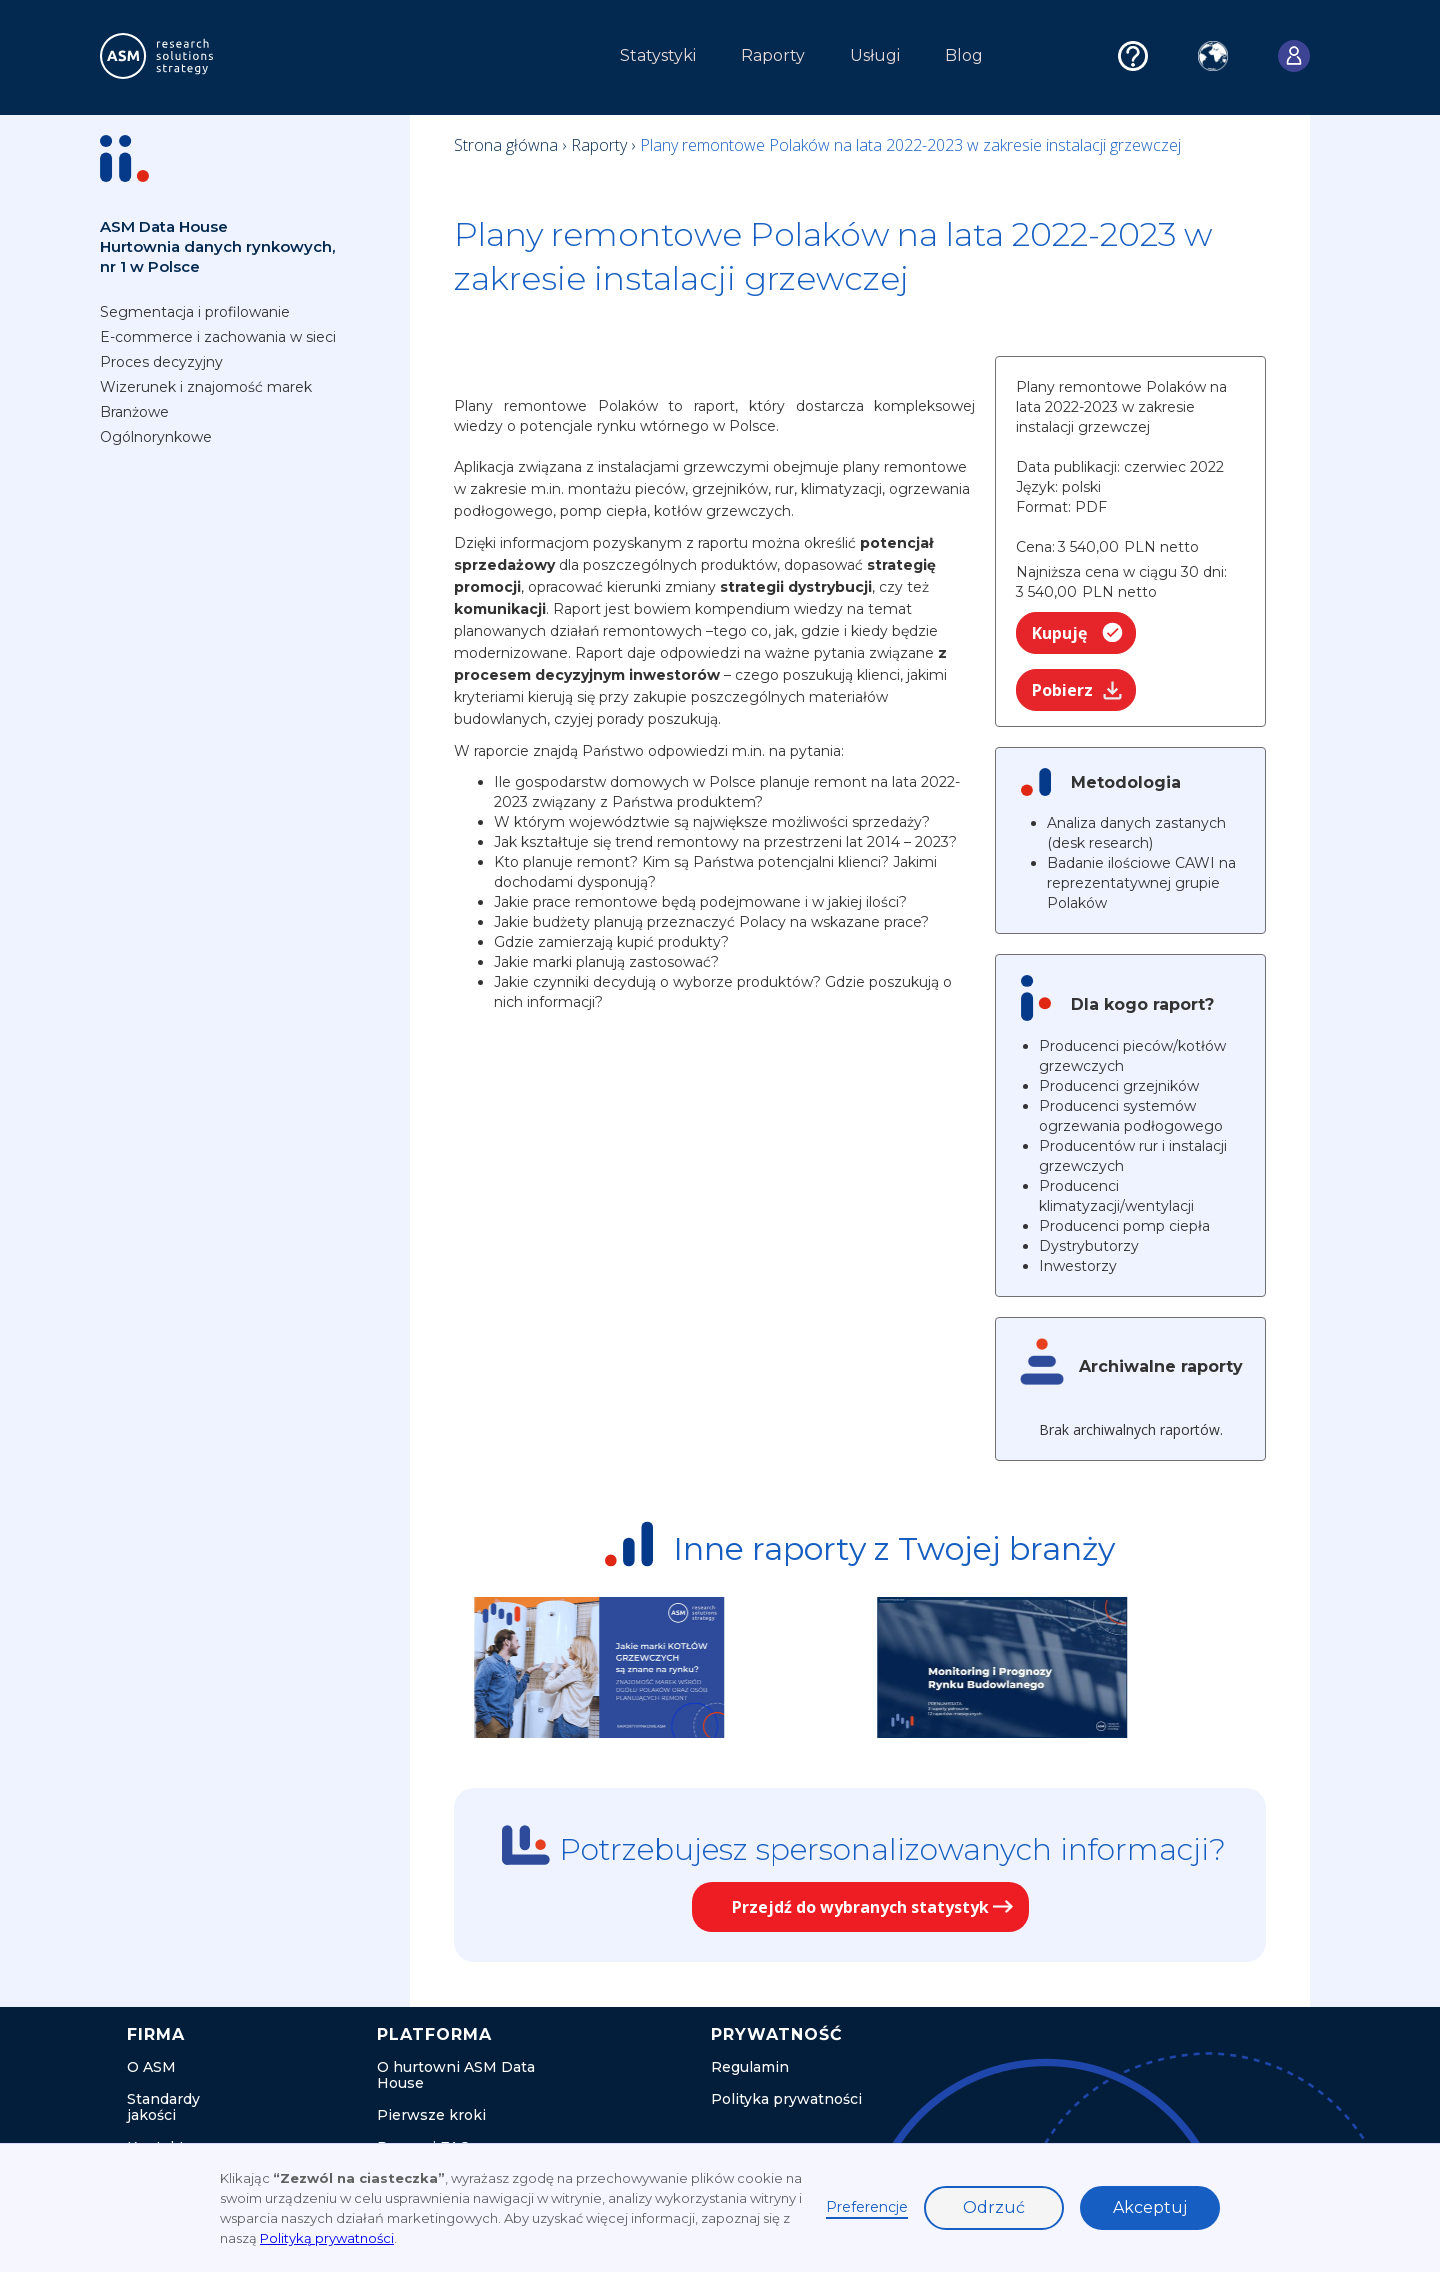 This screenshot has height=2272, width=1440. What do you see at coordinates (875, 55) in the screenshot?
I see `Usługi` at bounding box center [875, 55].